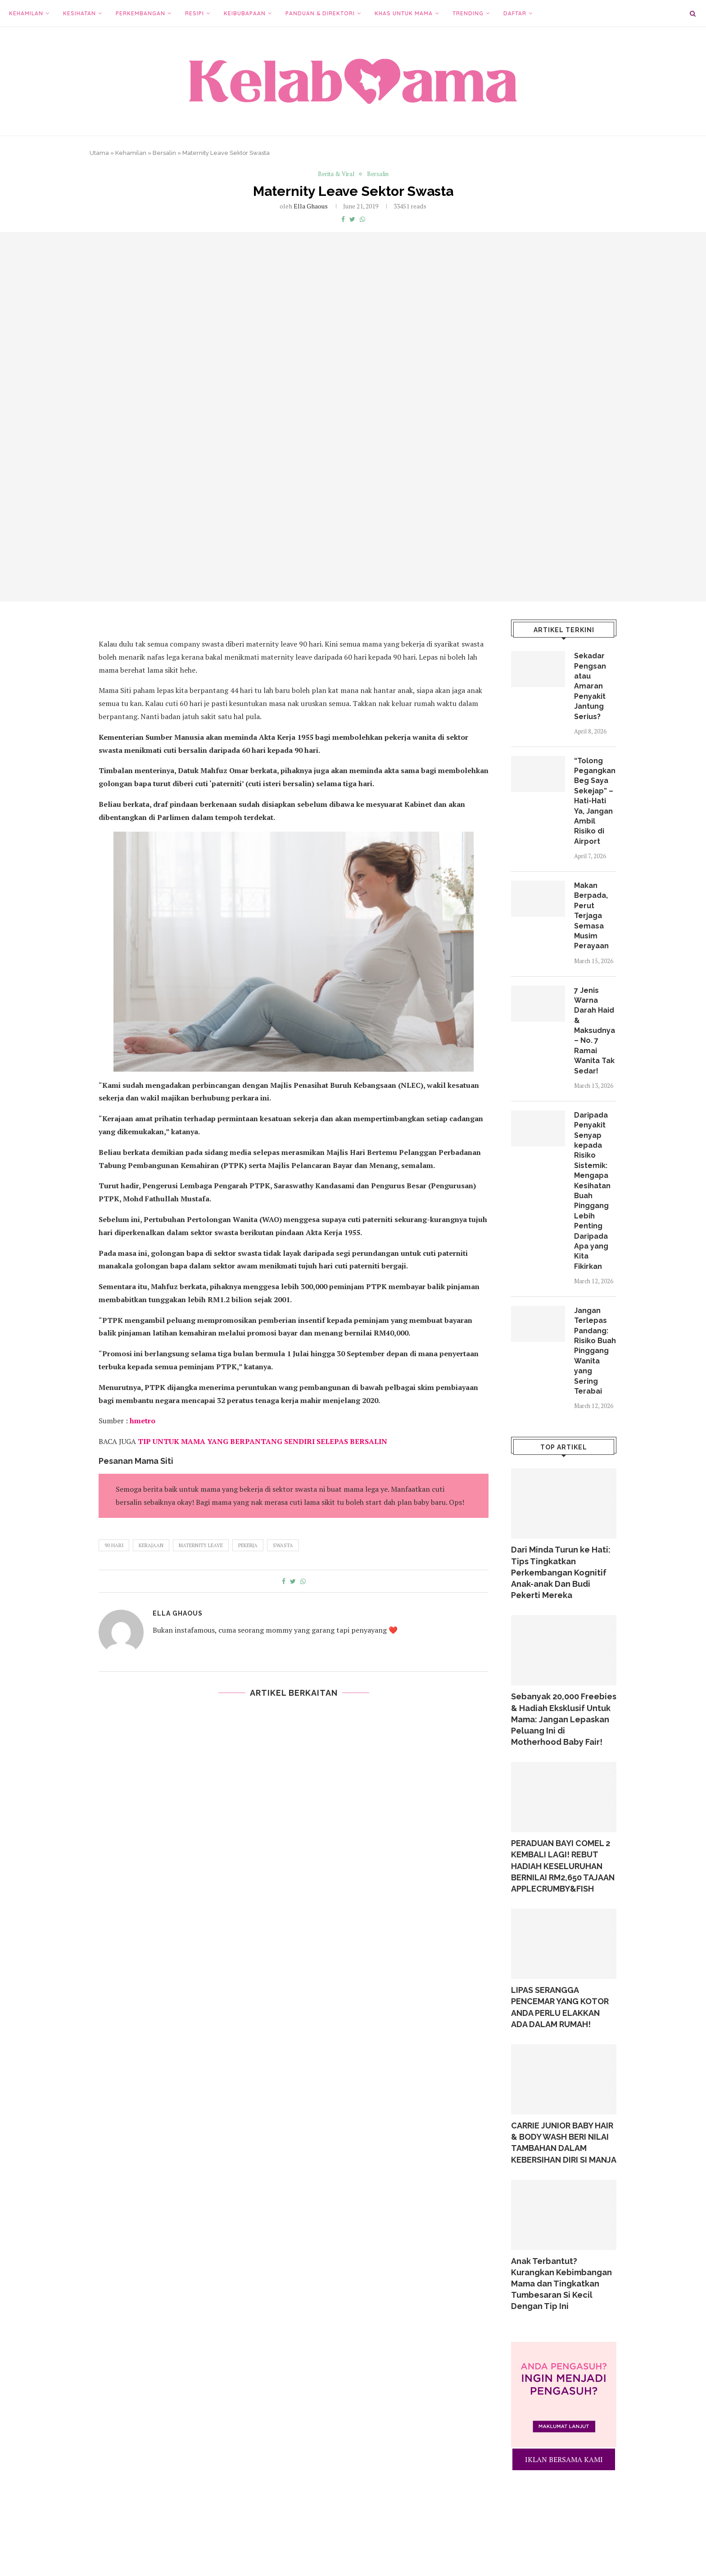 This screenshot has width=706, height=2576. Describe the element at coordinates (404, 13) in the screenshot. I see `Khas Untuk Mama` at that location.